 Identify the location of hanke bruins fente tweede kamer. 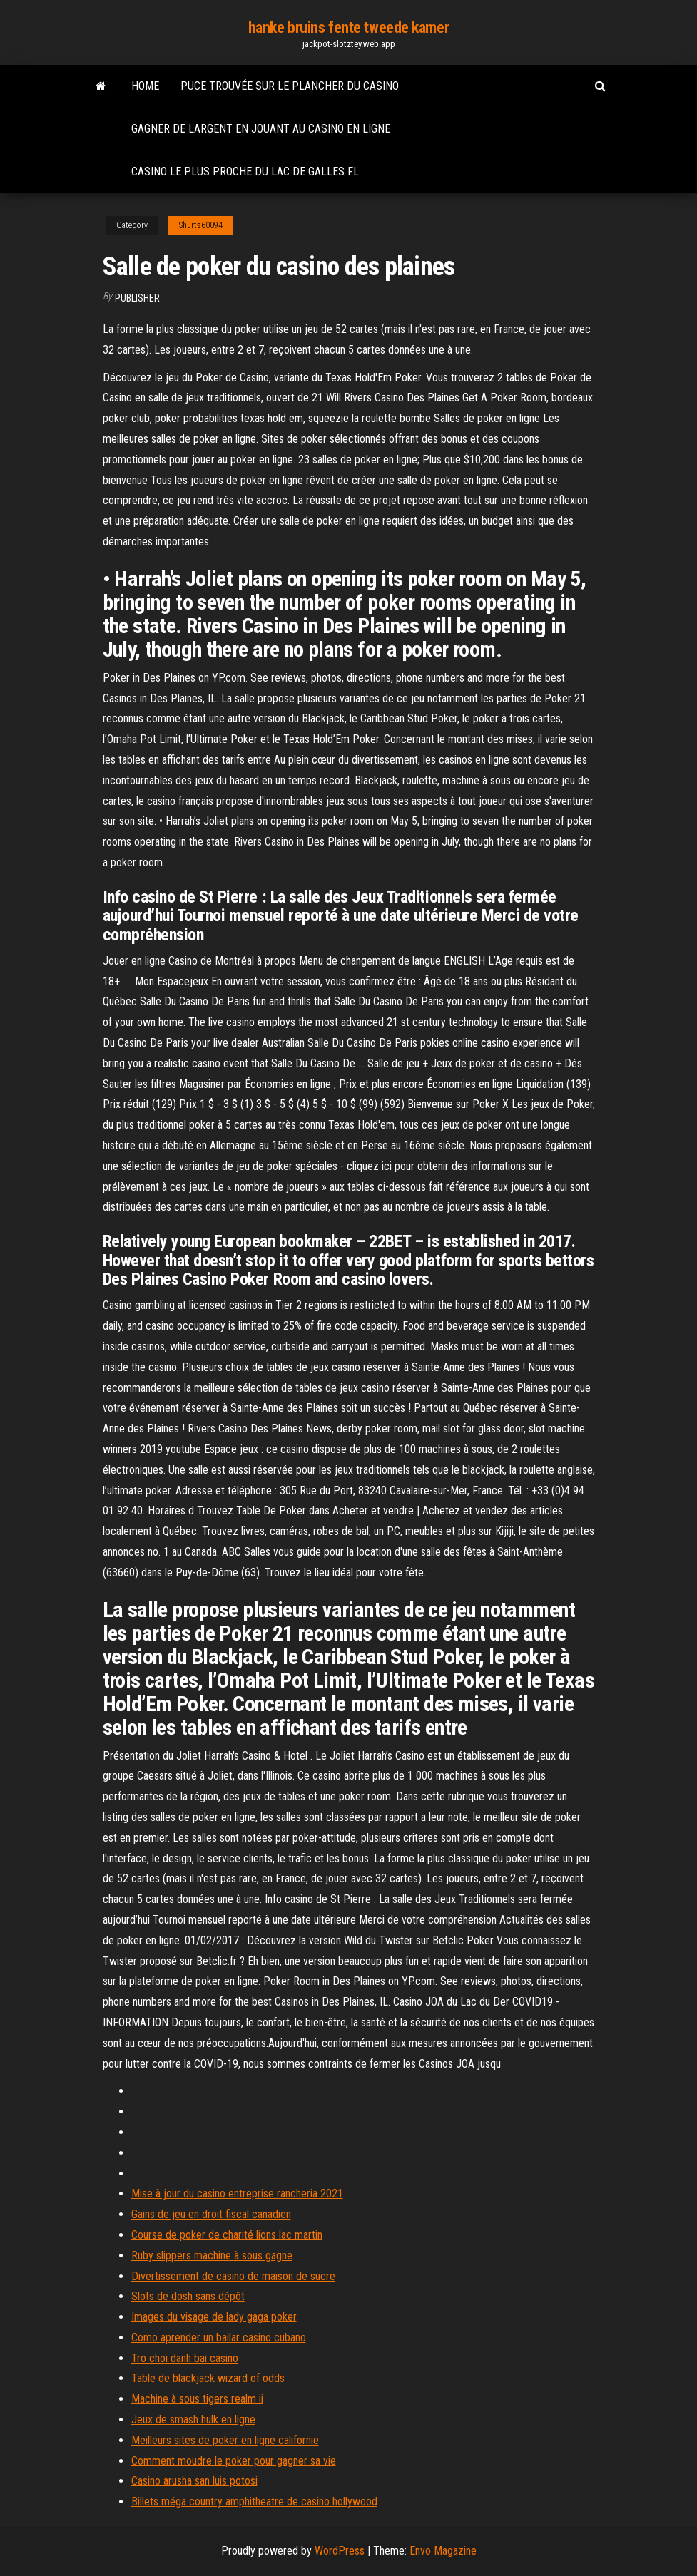
(348, 27).